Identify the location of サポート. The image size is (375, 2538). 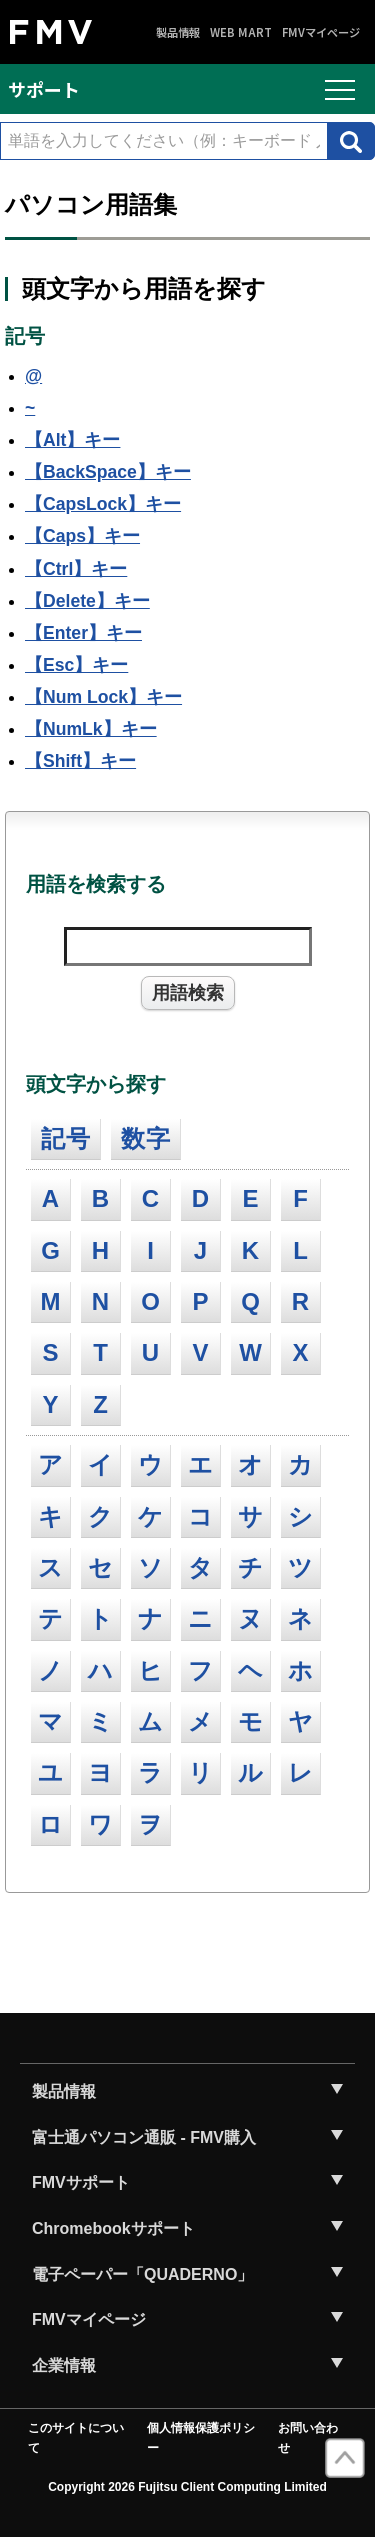
(44, 89).